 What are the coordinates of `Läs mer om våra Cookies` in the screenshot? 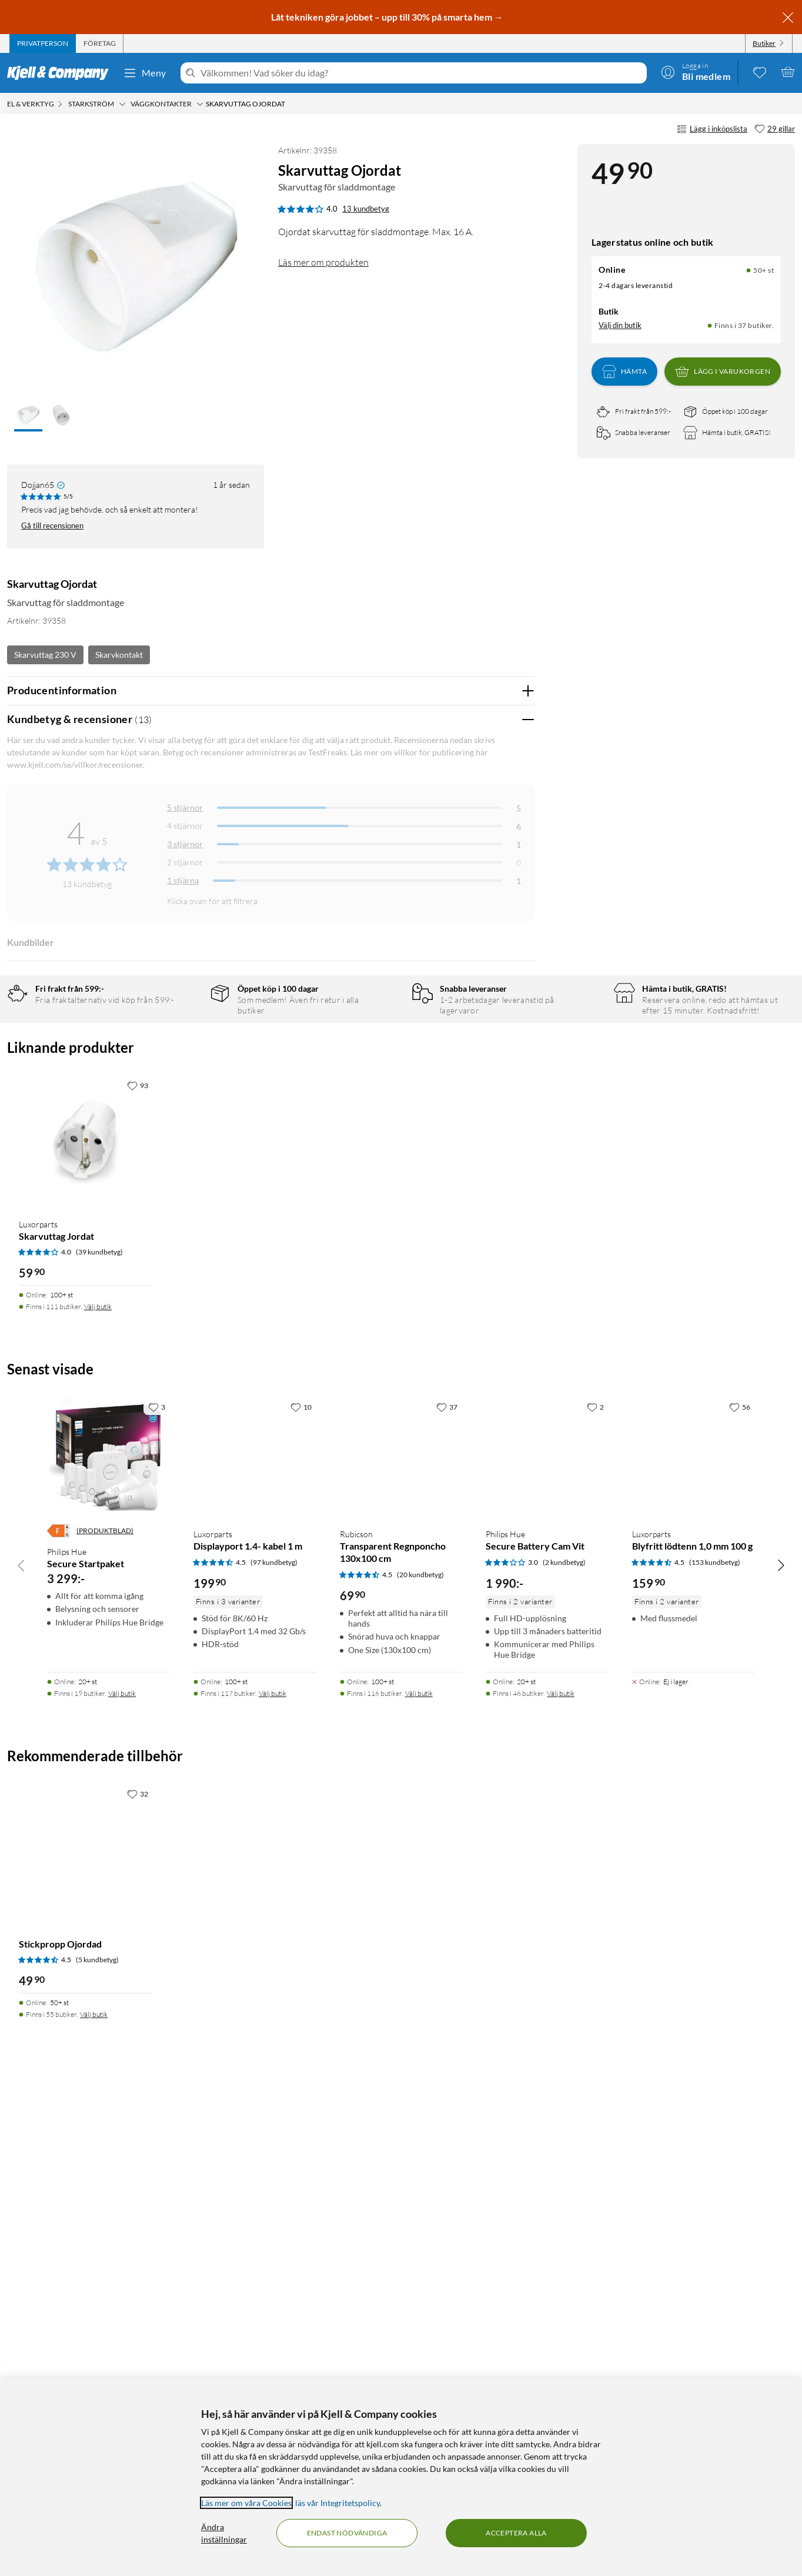 It's located at (246, 2503).